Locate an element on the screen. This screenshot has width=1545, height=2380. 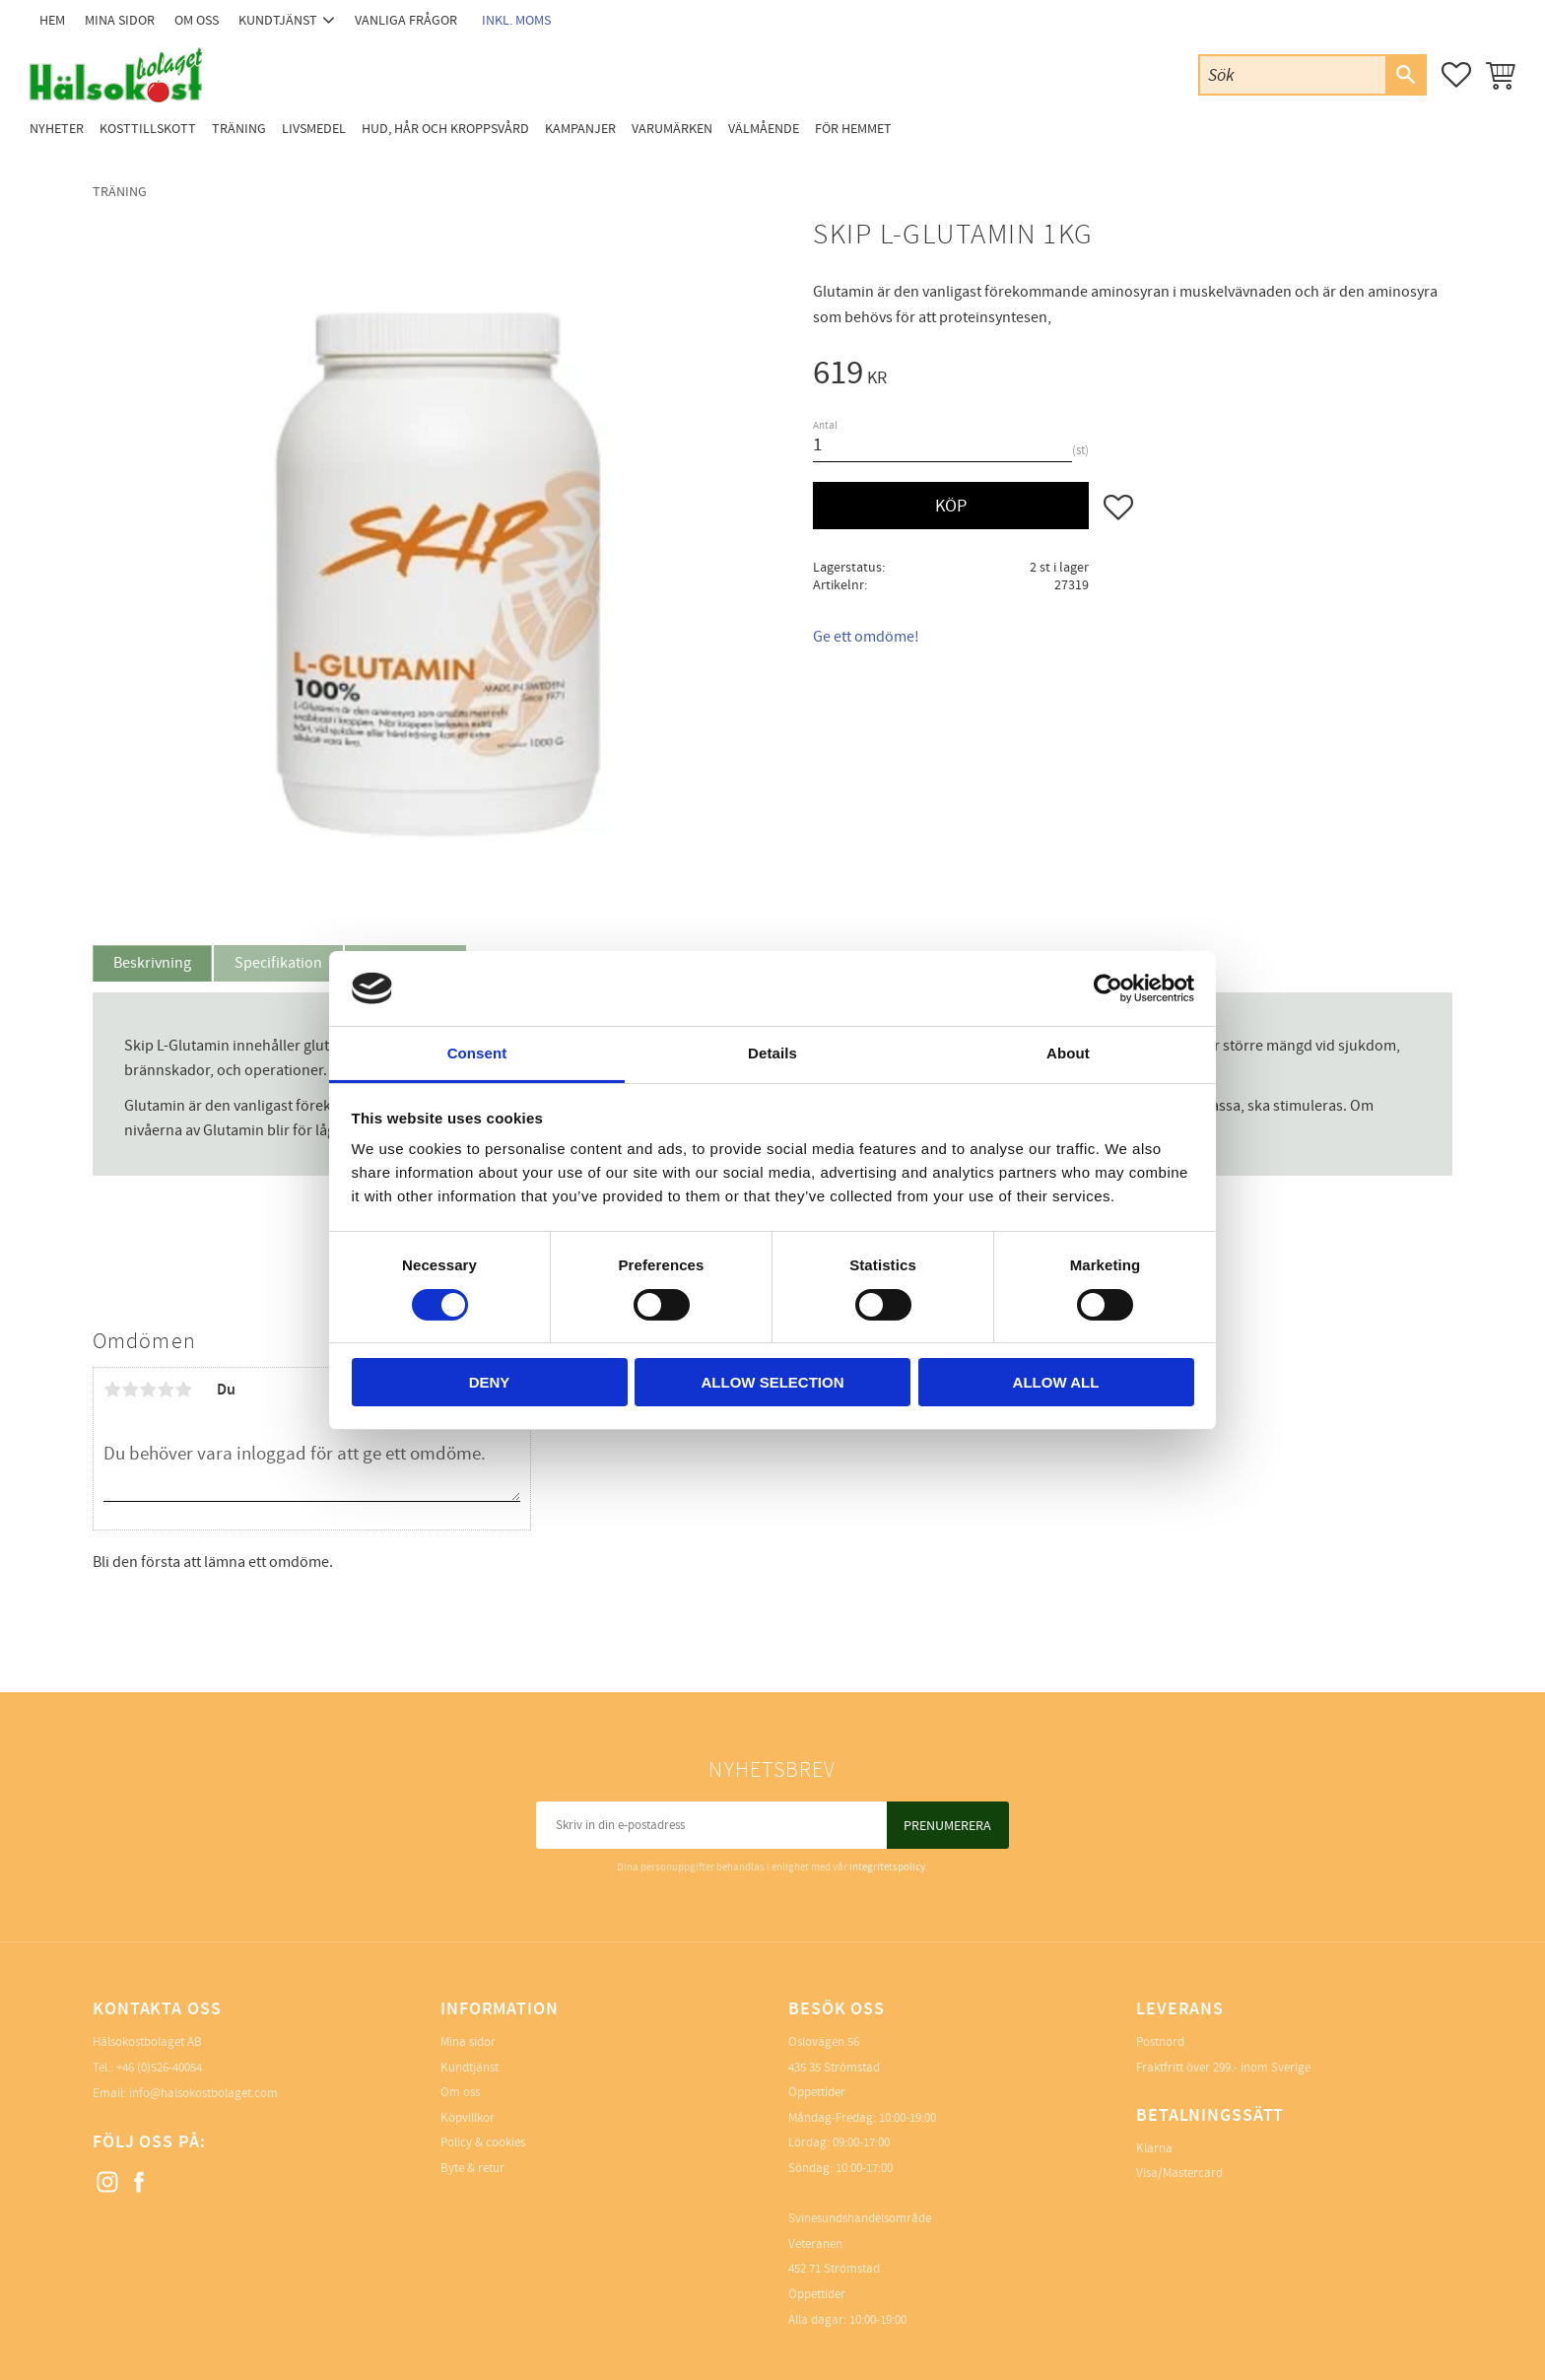
Om oss is located at coordinates (460, 2092).